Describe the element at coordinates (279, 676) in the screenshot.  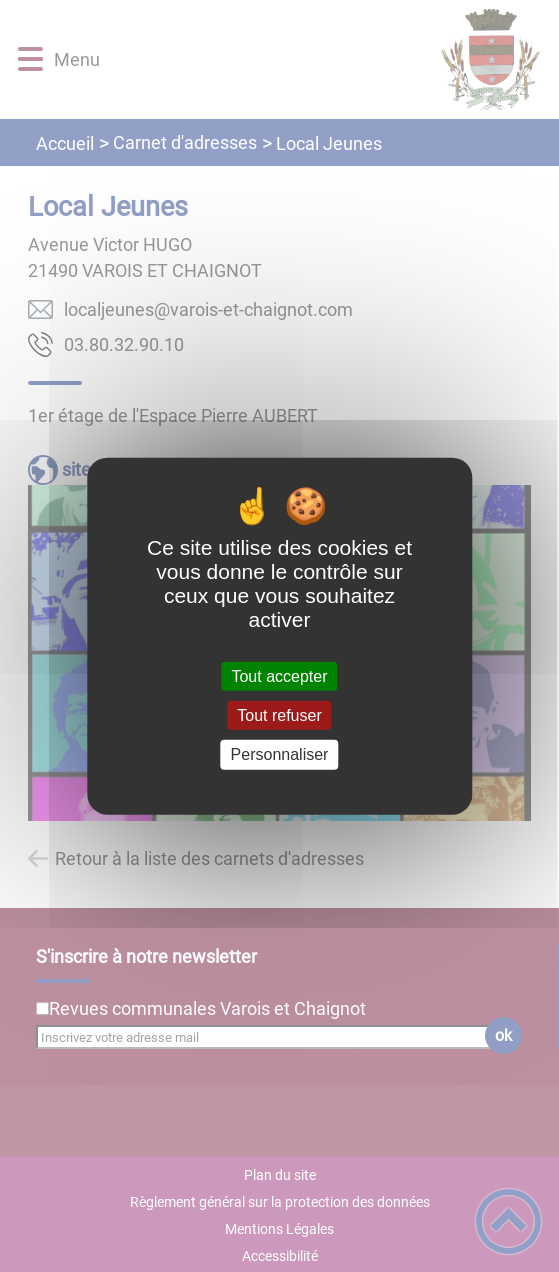
I see `Tout accepter` at that location.